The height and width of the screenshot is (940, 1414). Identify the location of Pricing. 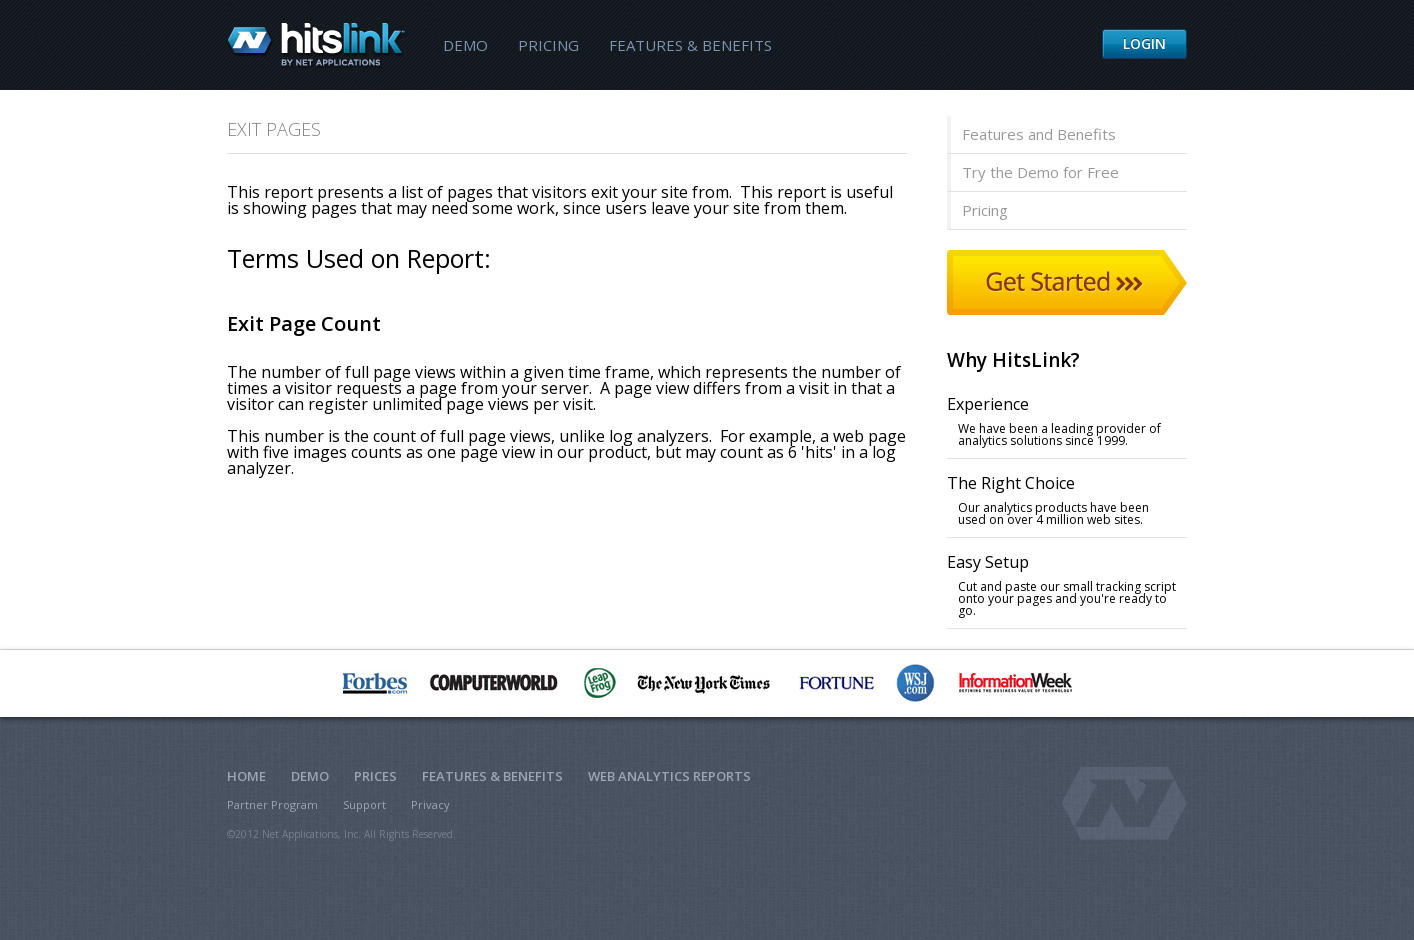
(548, 45).